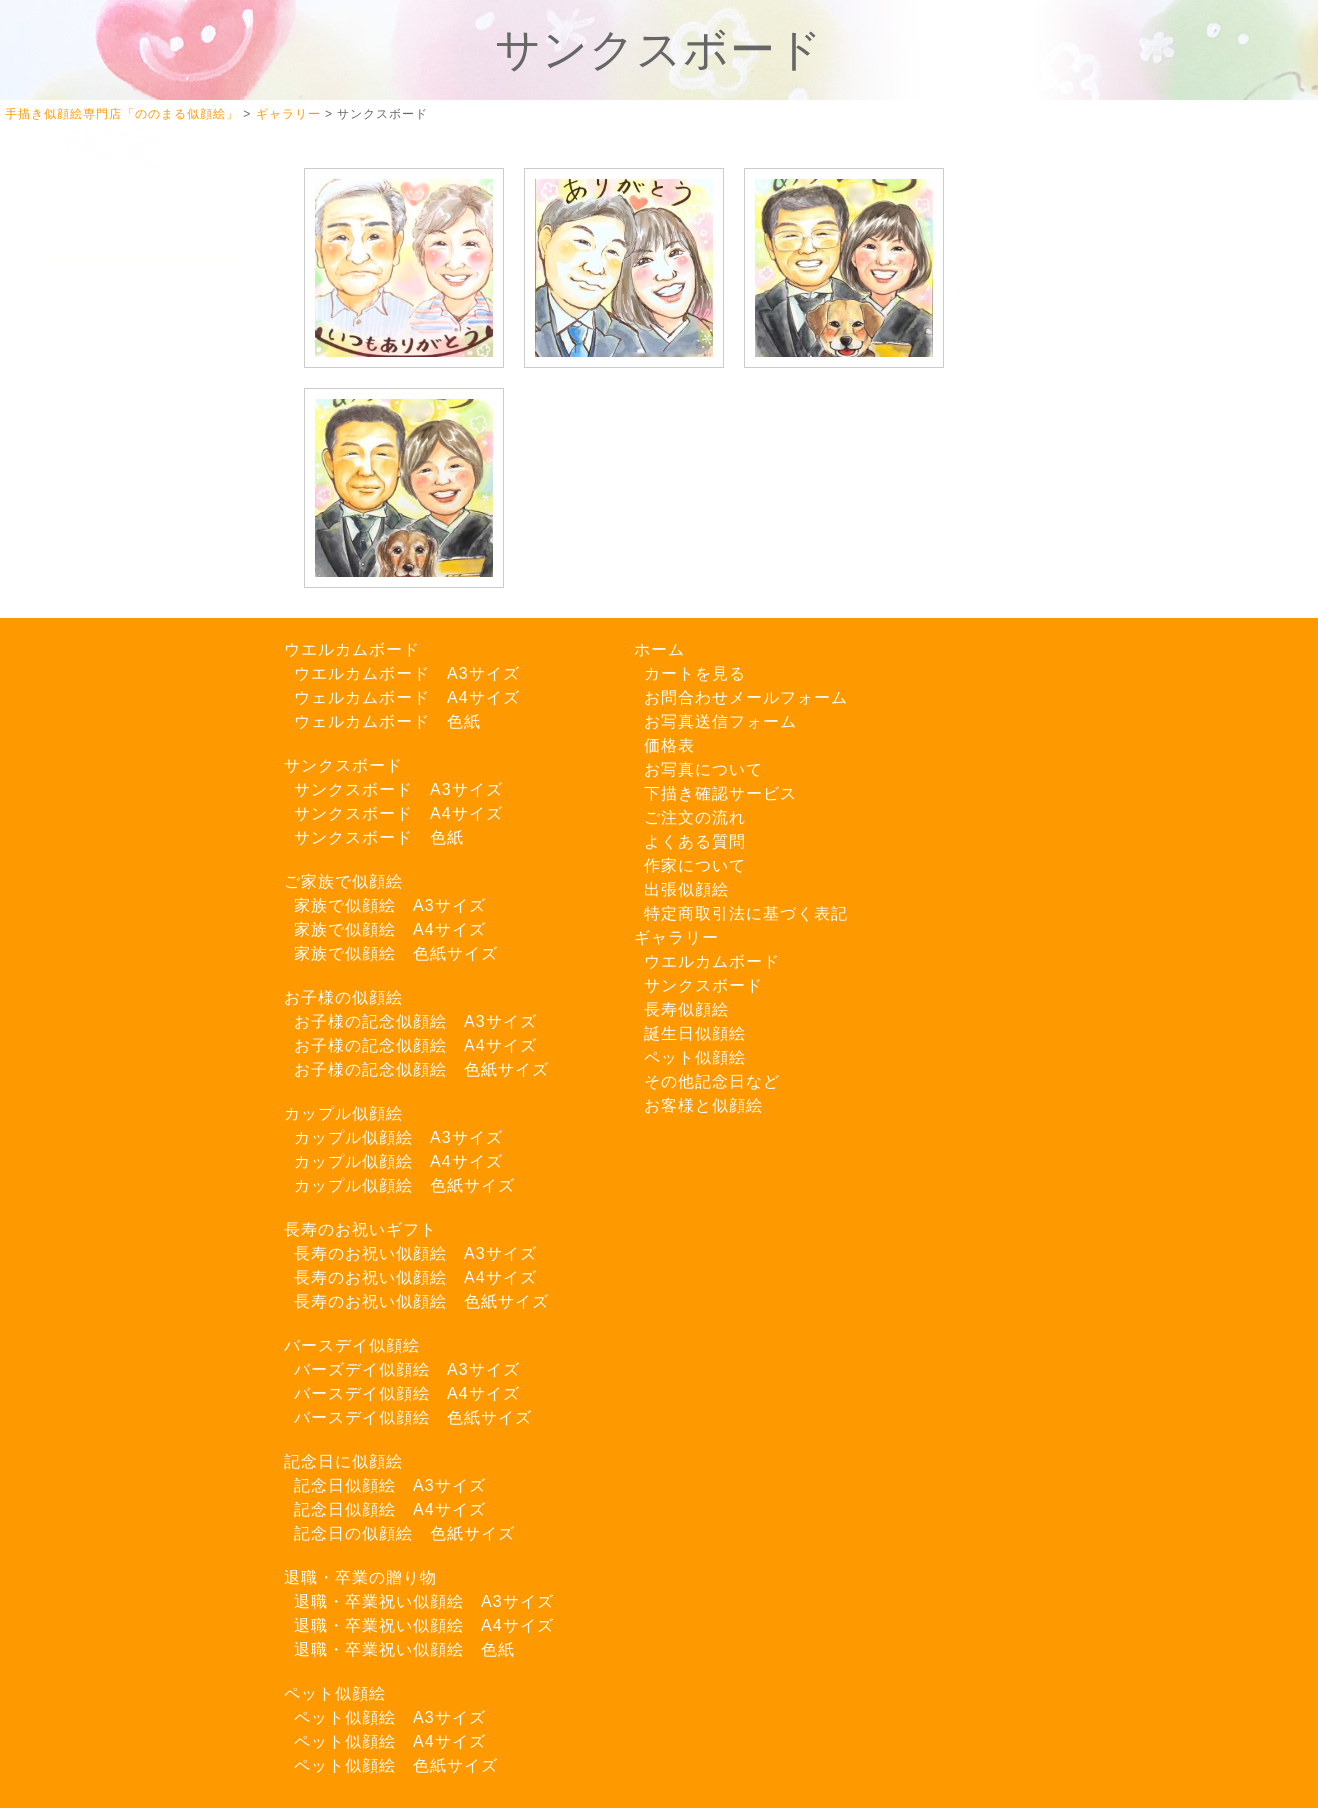  I want to click on お子様の記念似顔絵 A3サイズ, so click(415, 1021).